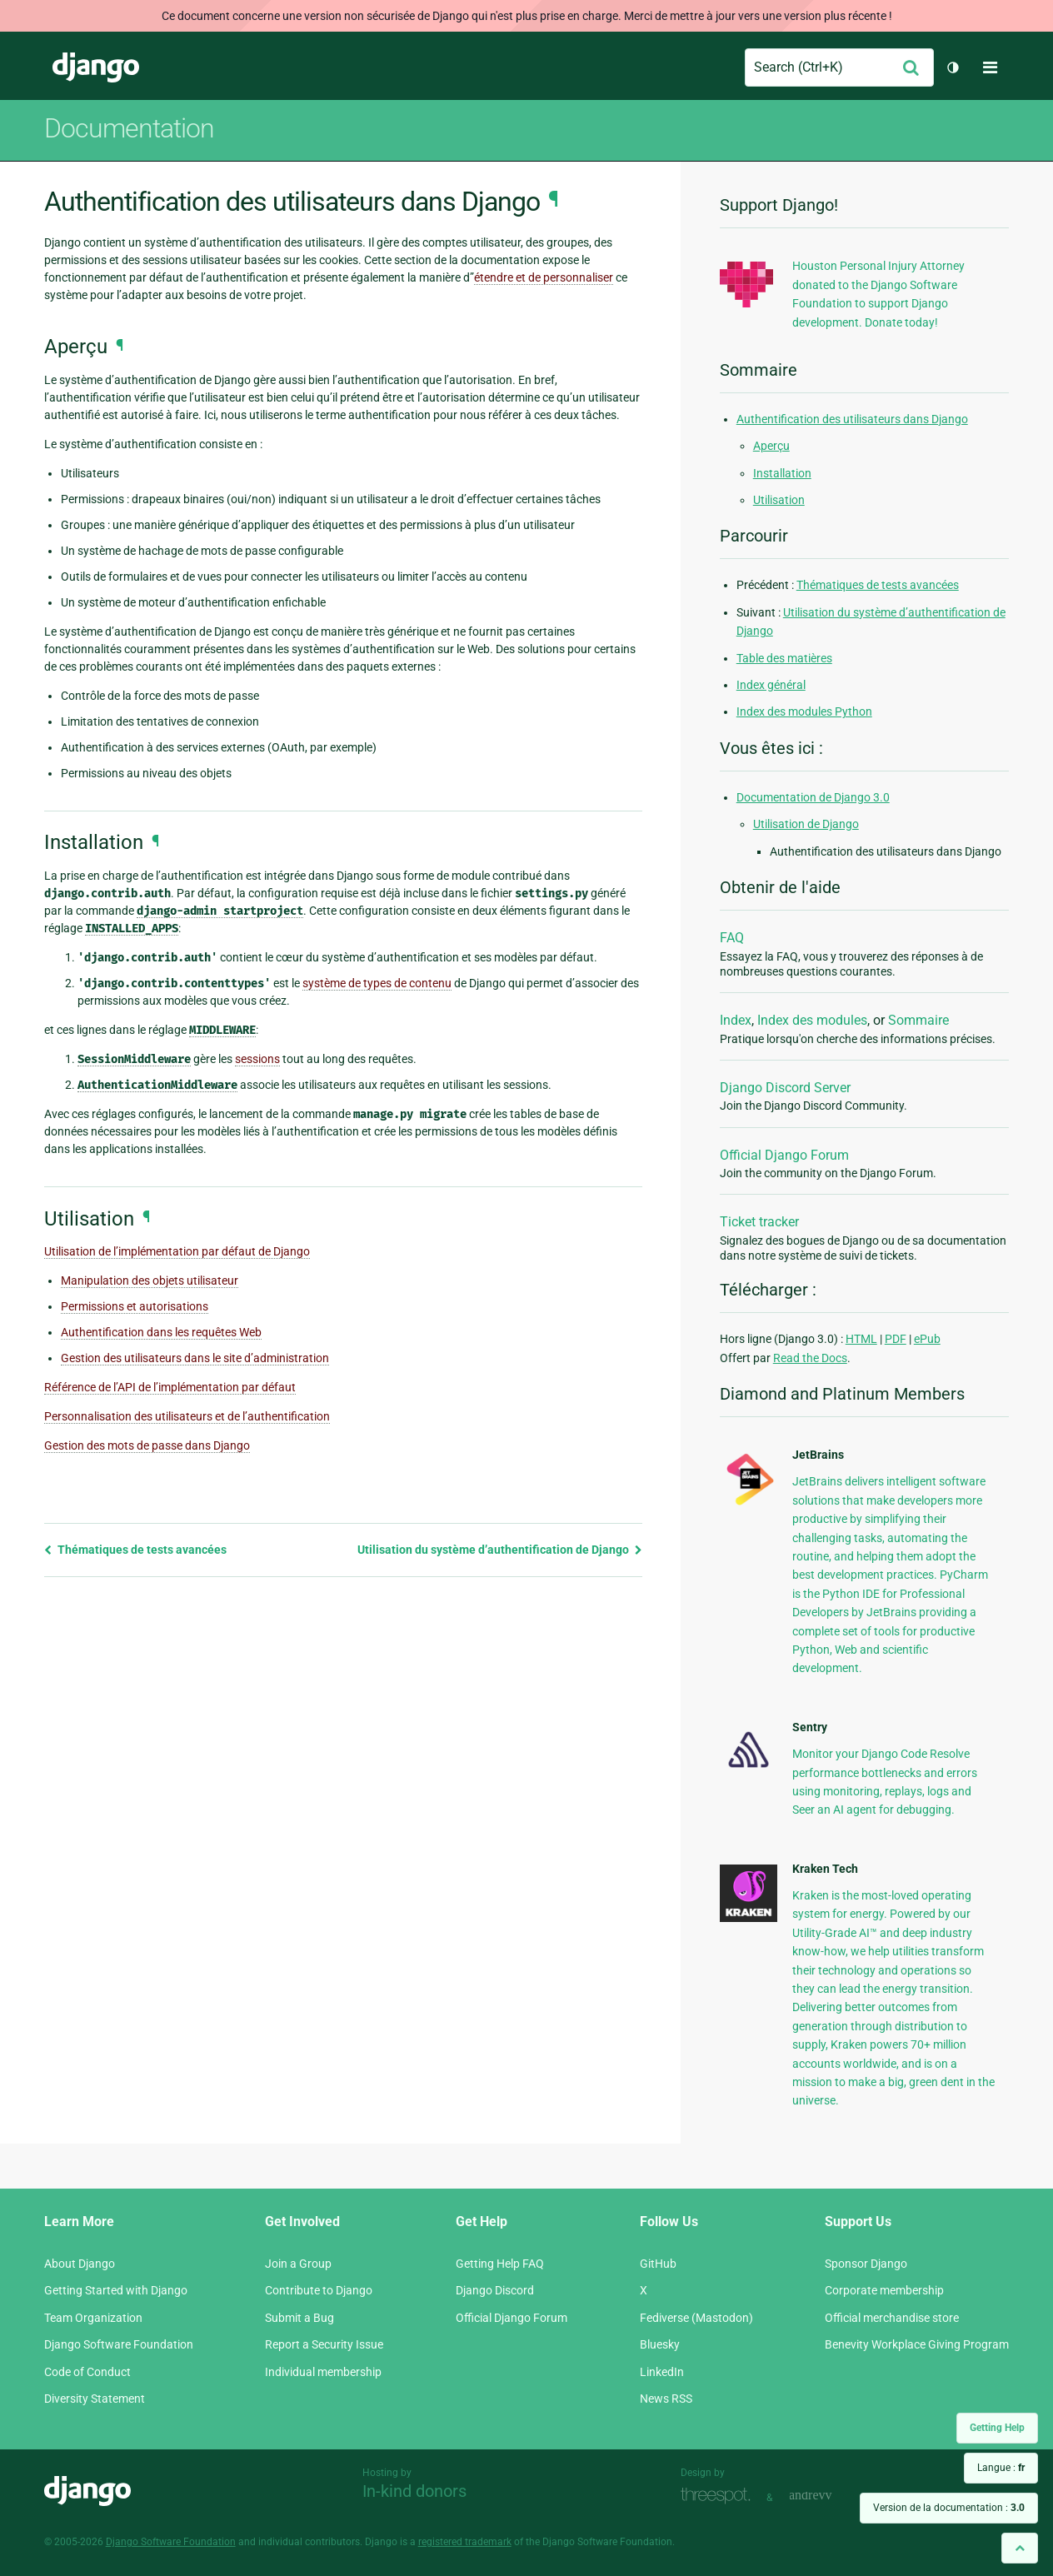 This screenshot has width=1053, height=2576. I want to click on Benevity Workplace Giving Program, so click(917, 2344).